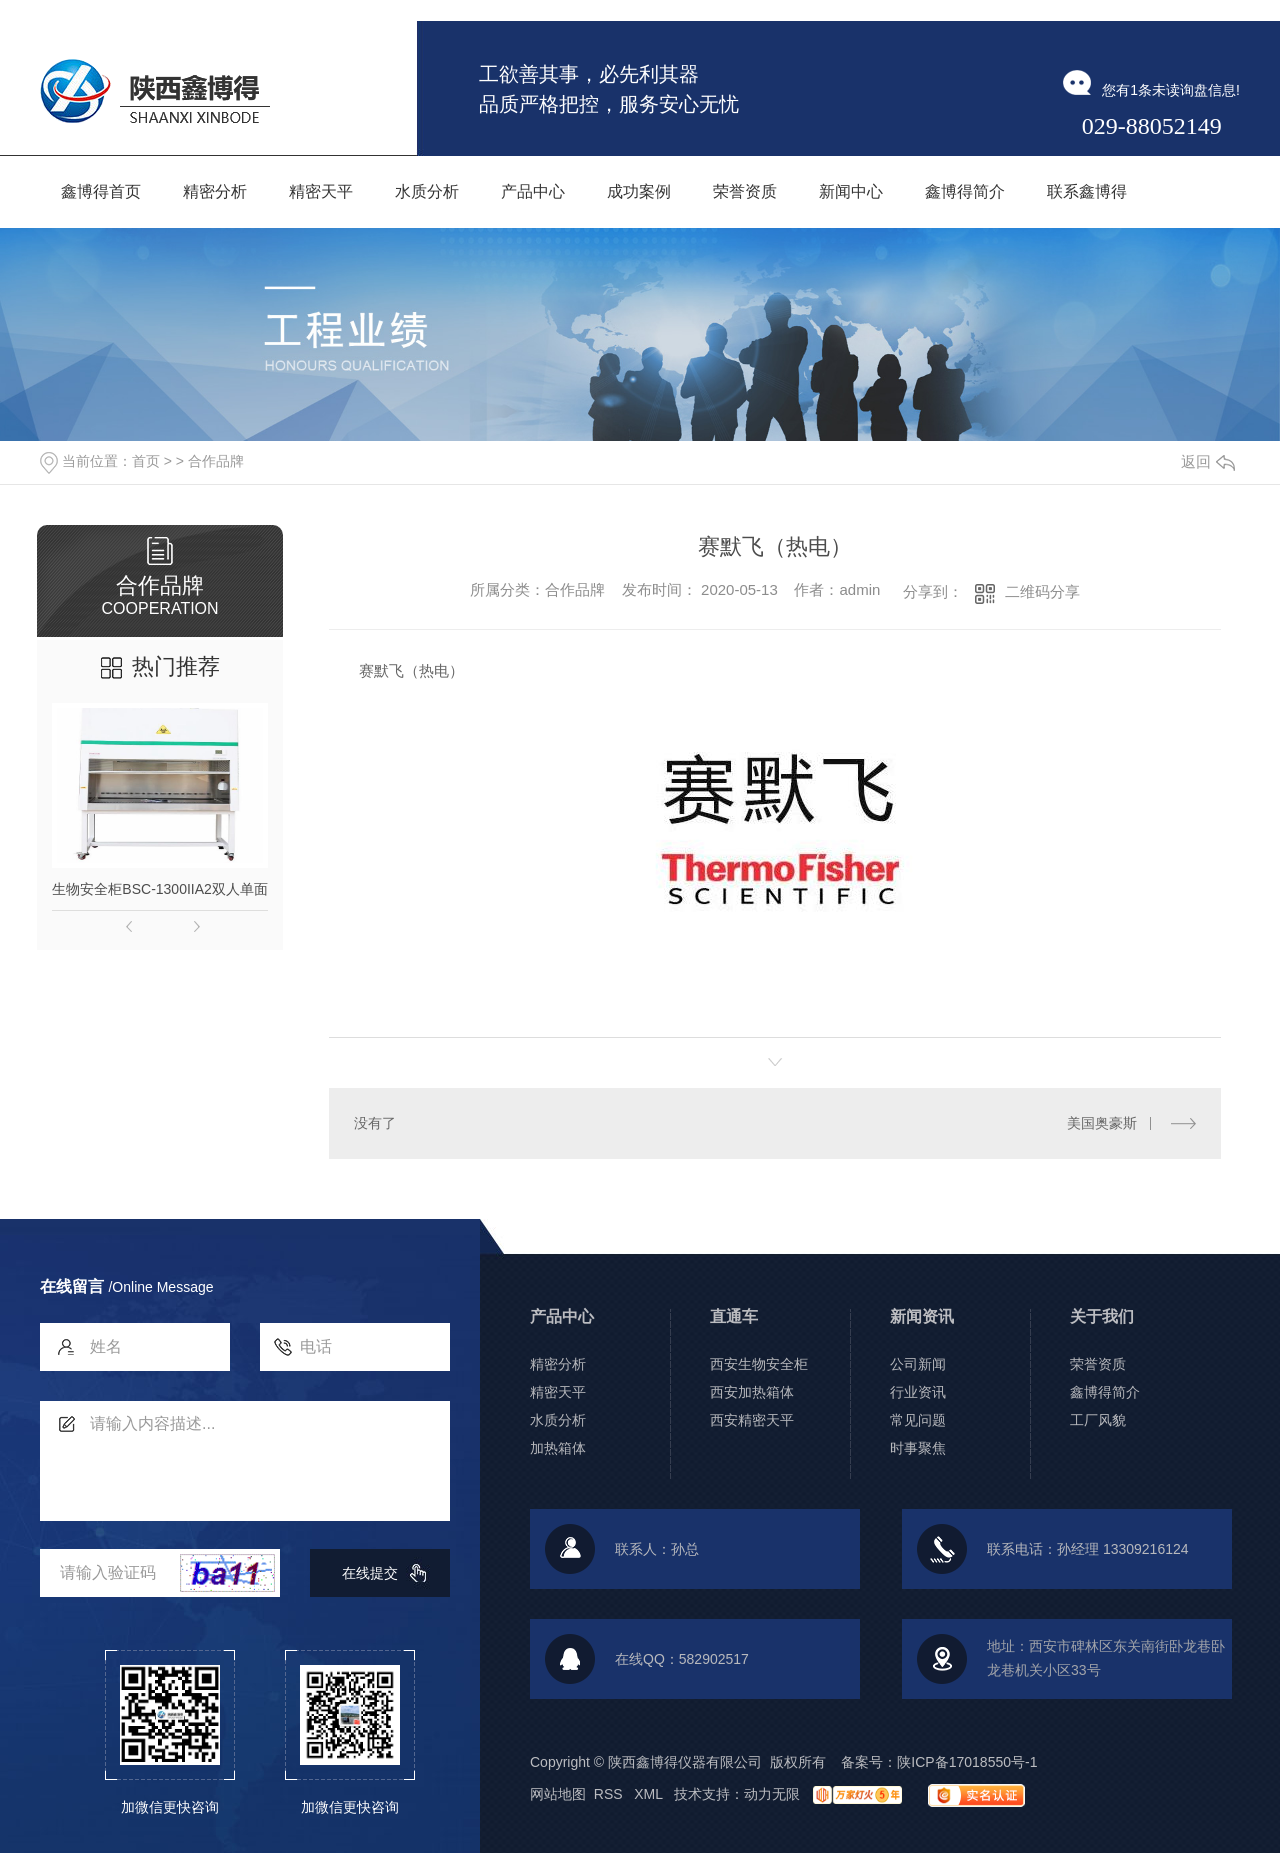  What do you see at coordinates (1105, 1392) in the screenshot?
I see `鑫博得简介` at bounding box center [1105, 1392].